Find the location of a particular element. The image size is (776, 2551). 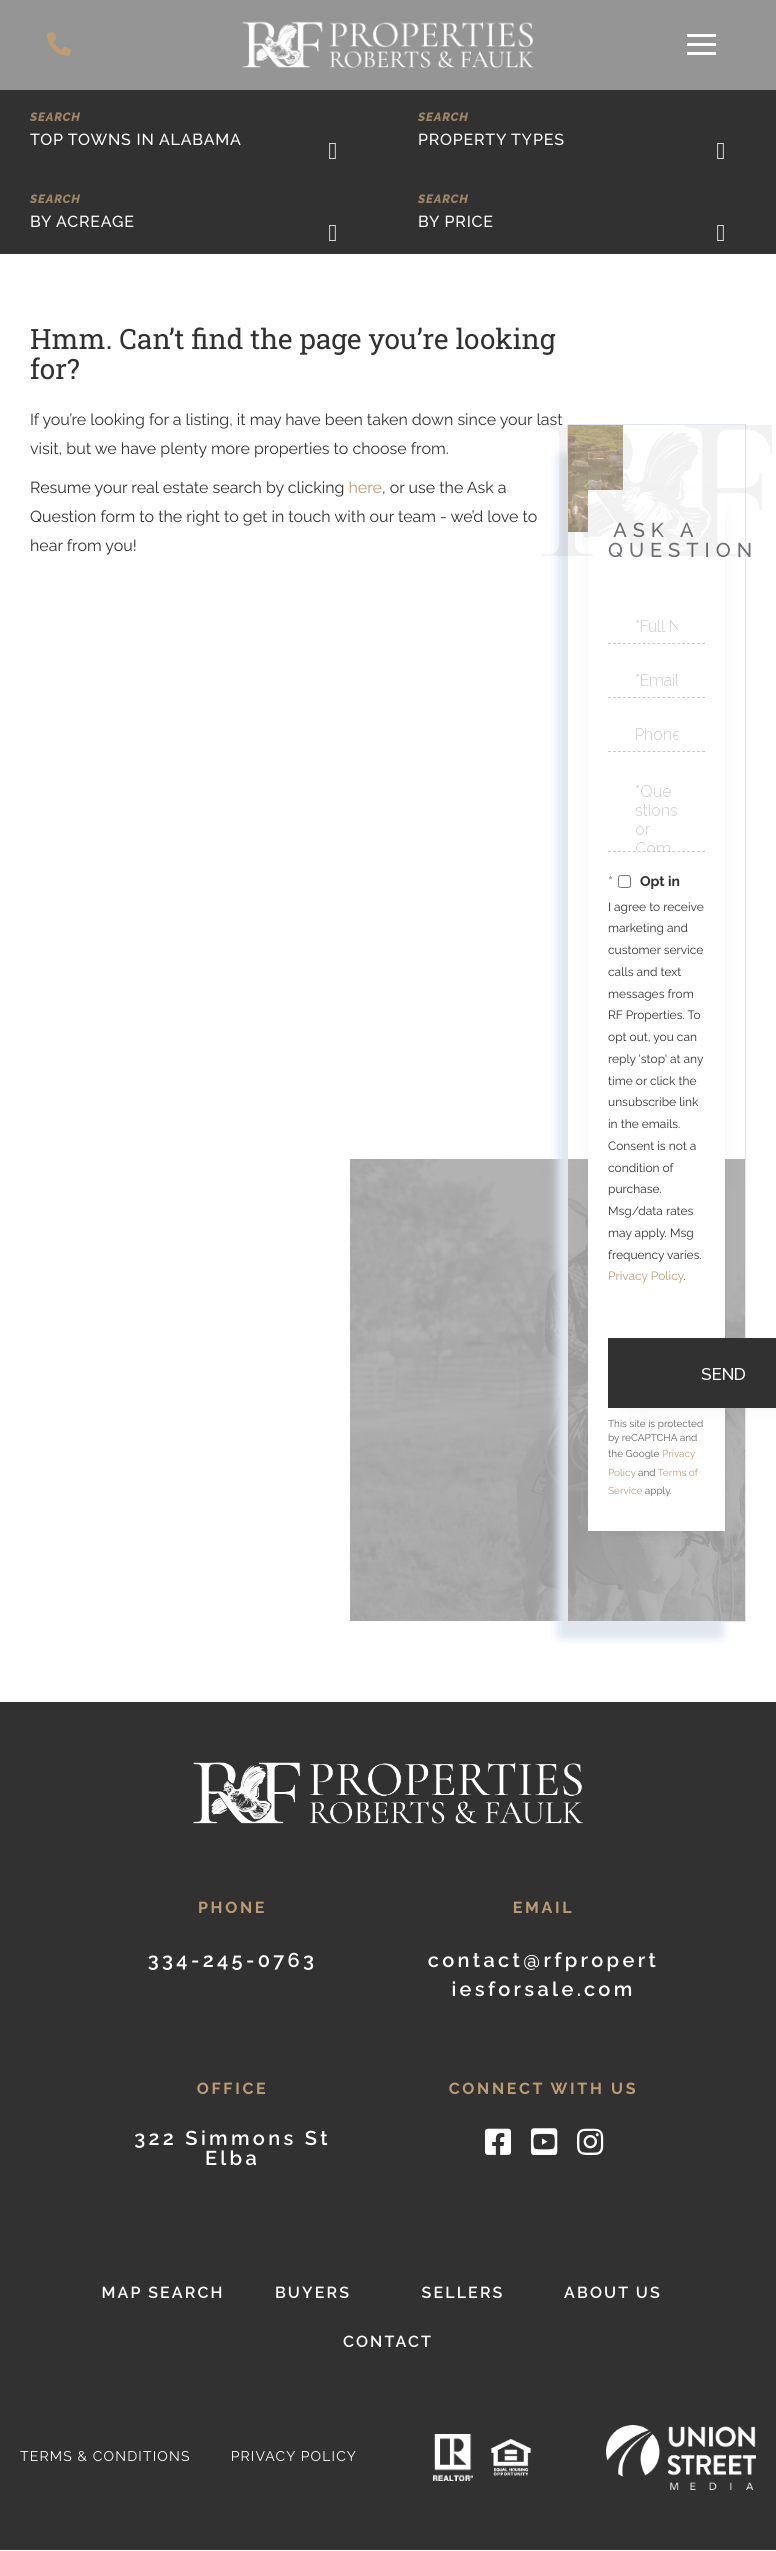

here is located at coordinates (364, 487).